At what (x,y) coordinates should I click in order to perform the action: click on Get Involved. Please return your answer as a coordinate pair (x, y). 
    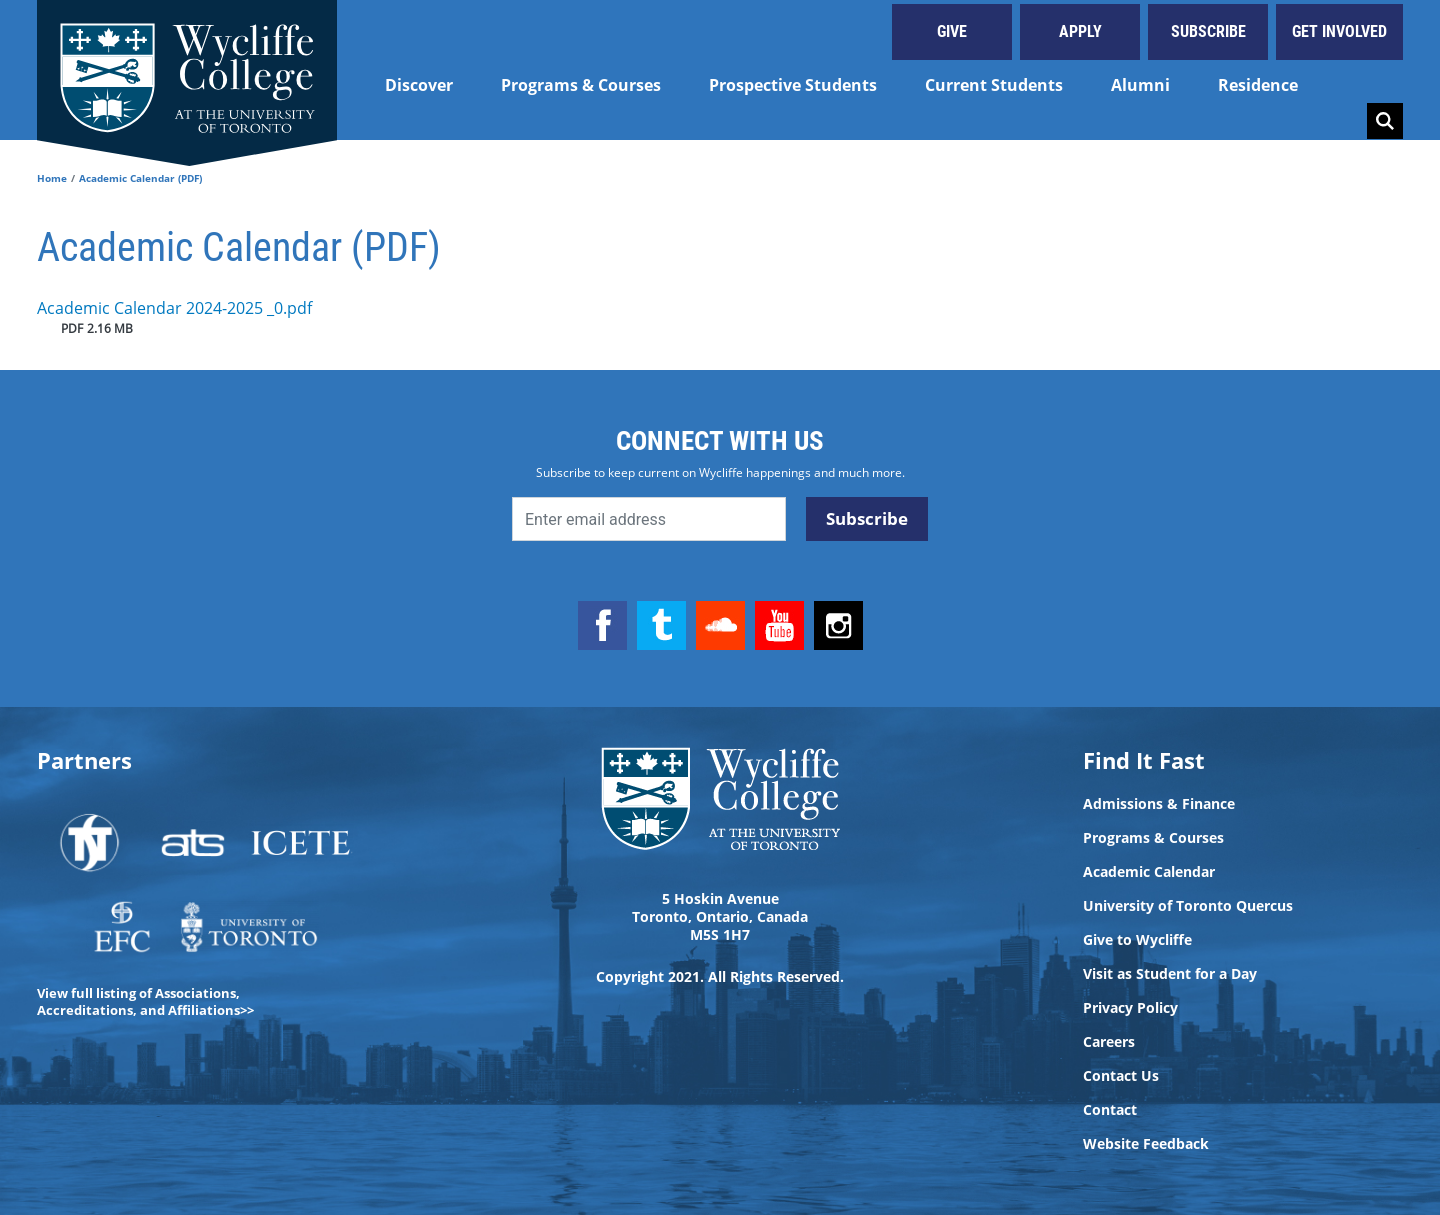
    Looking at the image, I should click on (1339, 31).